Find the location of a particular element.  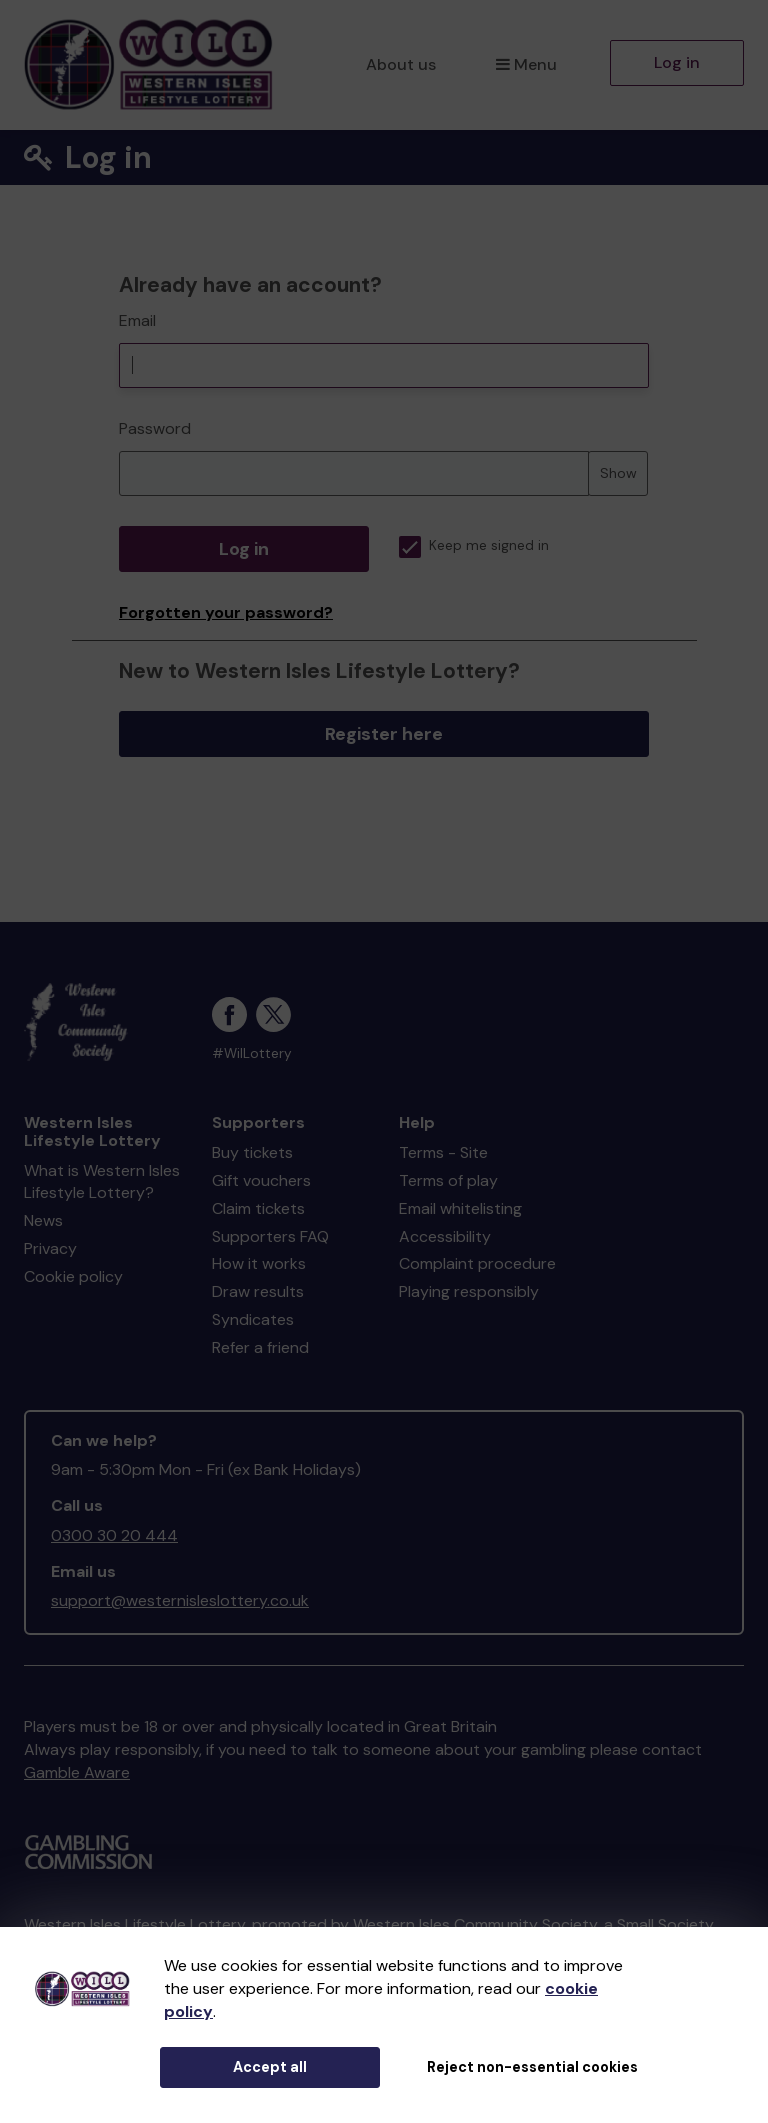

News is located at coordinates (43, 1220).